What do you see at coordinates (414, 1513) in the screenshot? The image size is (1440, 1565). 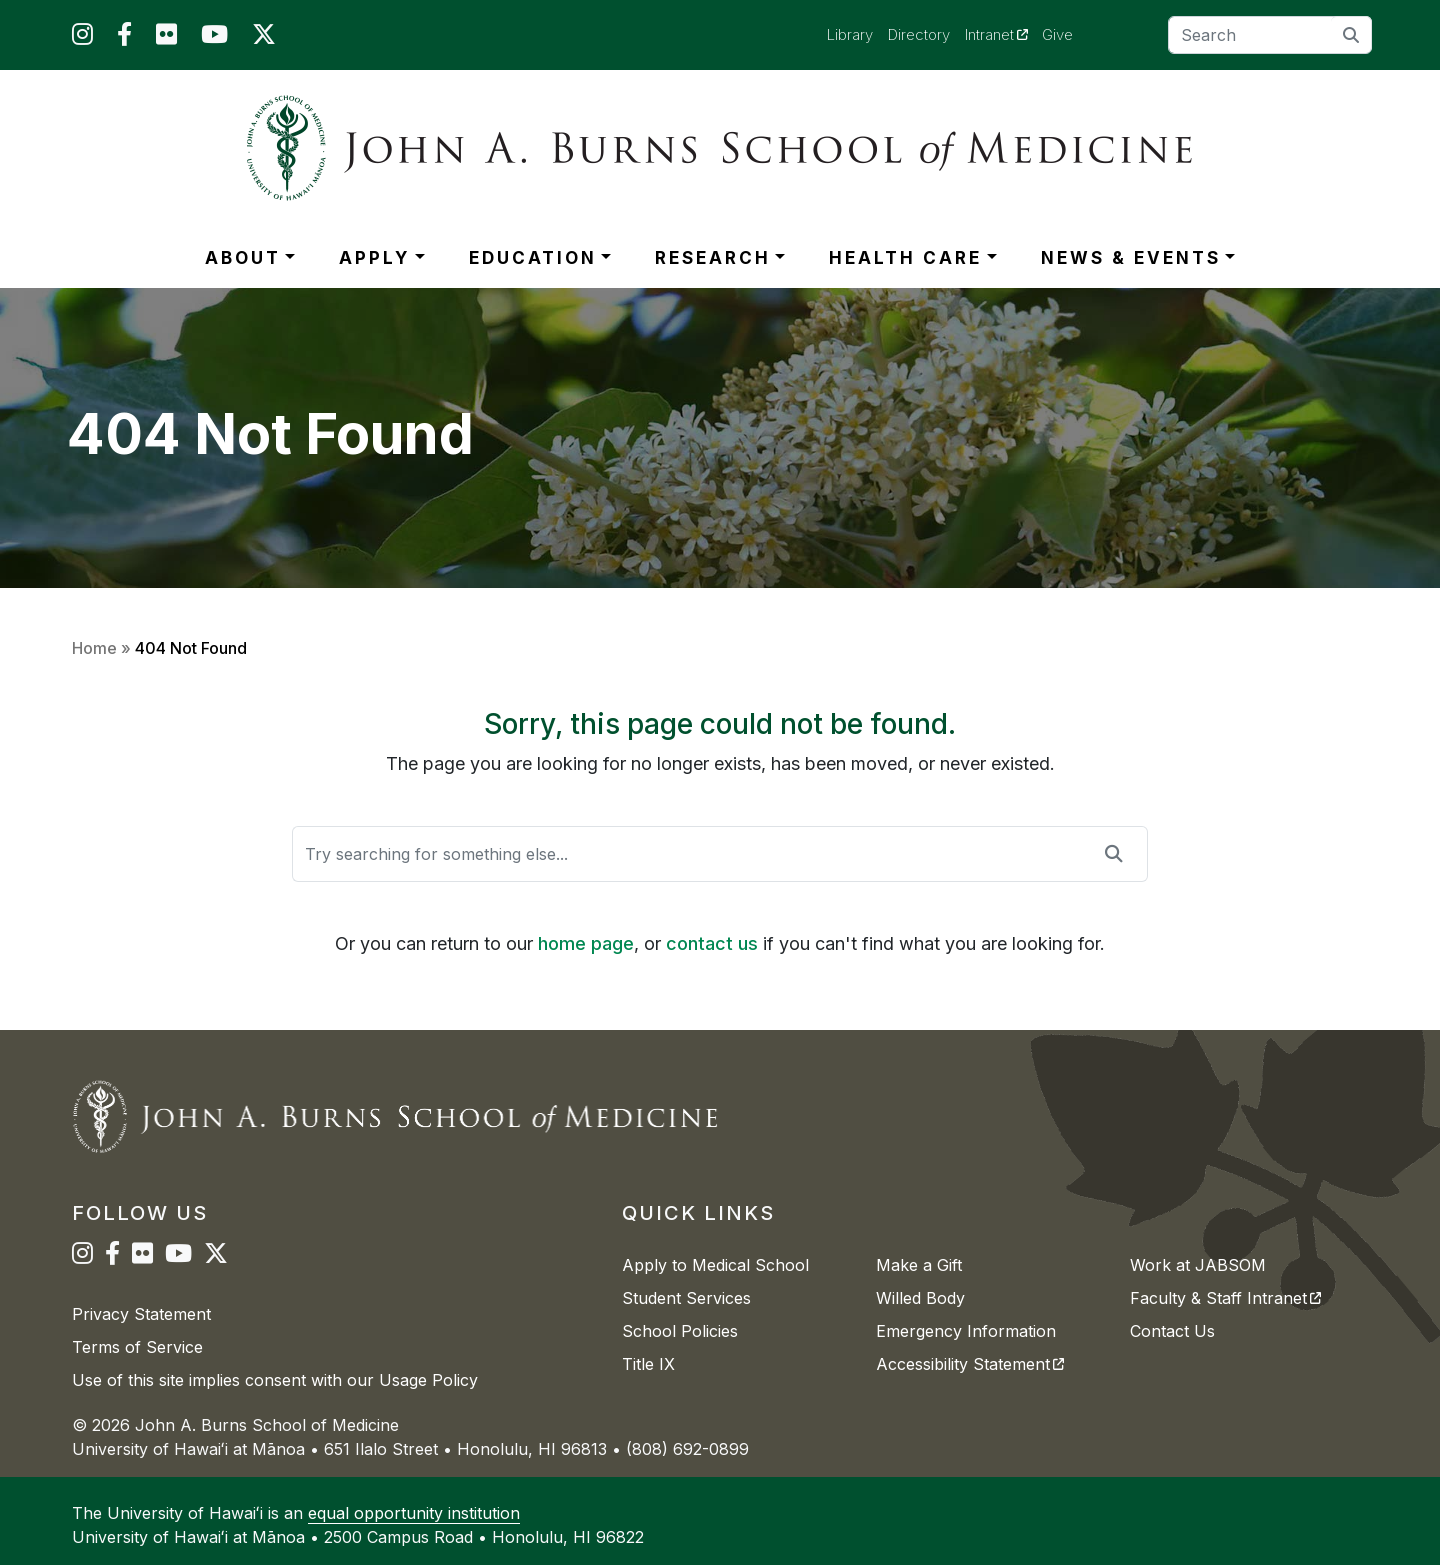 I see `equal opportunity institution` at bounding box center [414, 1513].